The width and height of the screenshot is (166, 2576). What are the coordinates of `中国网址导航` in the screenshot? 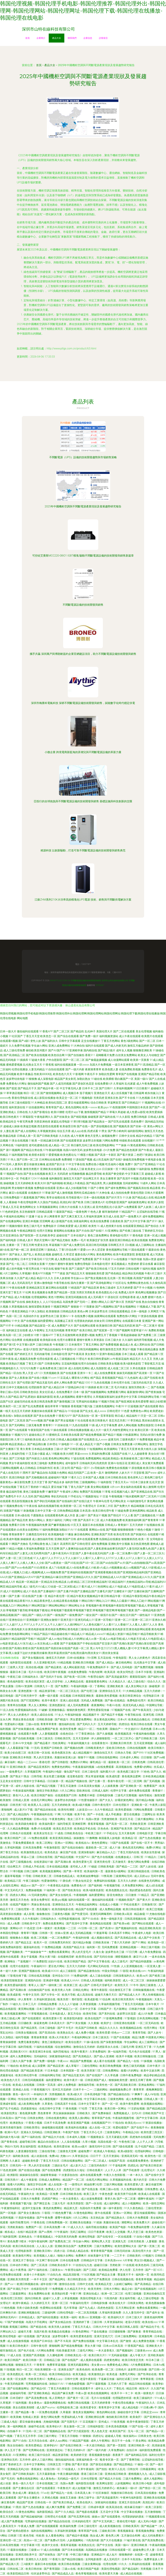 It's located at (154, 1705).